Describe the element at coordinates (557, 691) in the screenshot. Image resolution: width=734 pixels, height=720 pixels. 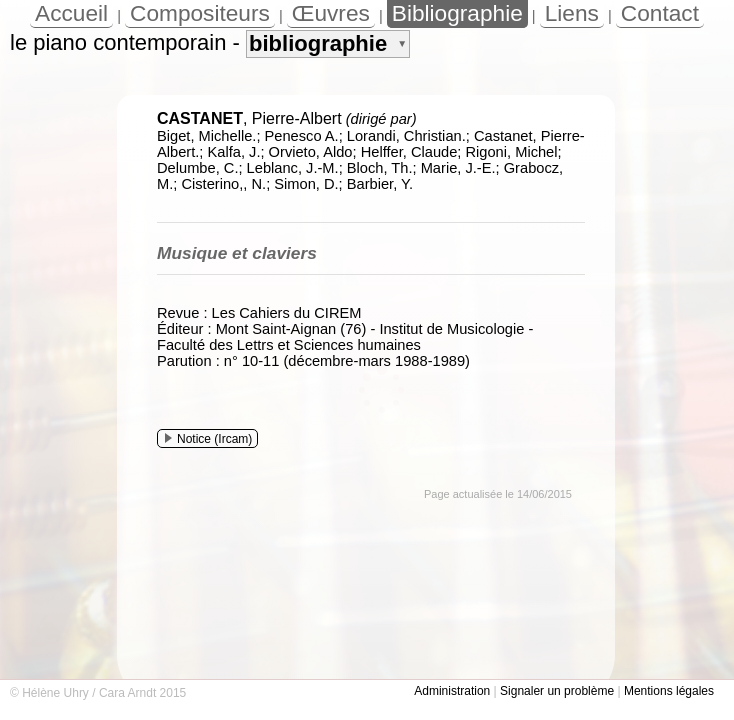
I see `Signaler un problème` at that location.